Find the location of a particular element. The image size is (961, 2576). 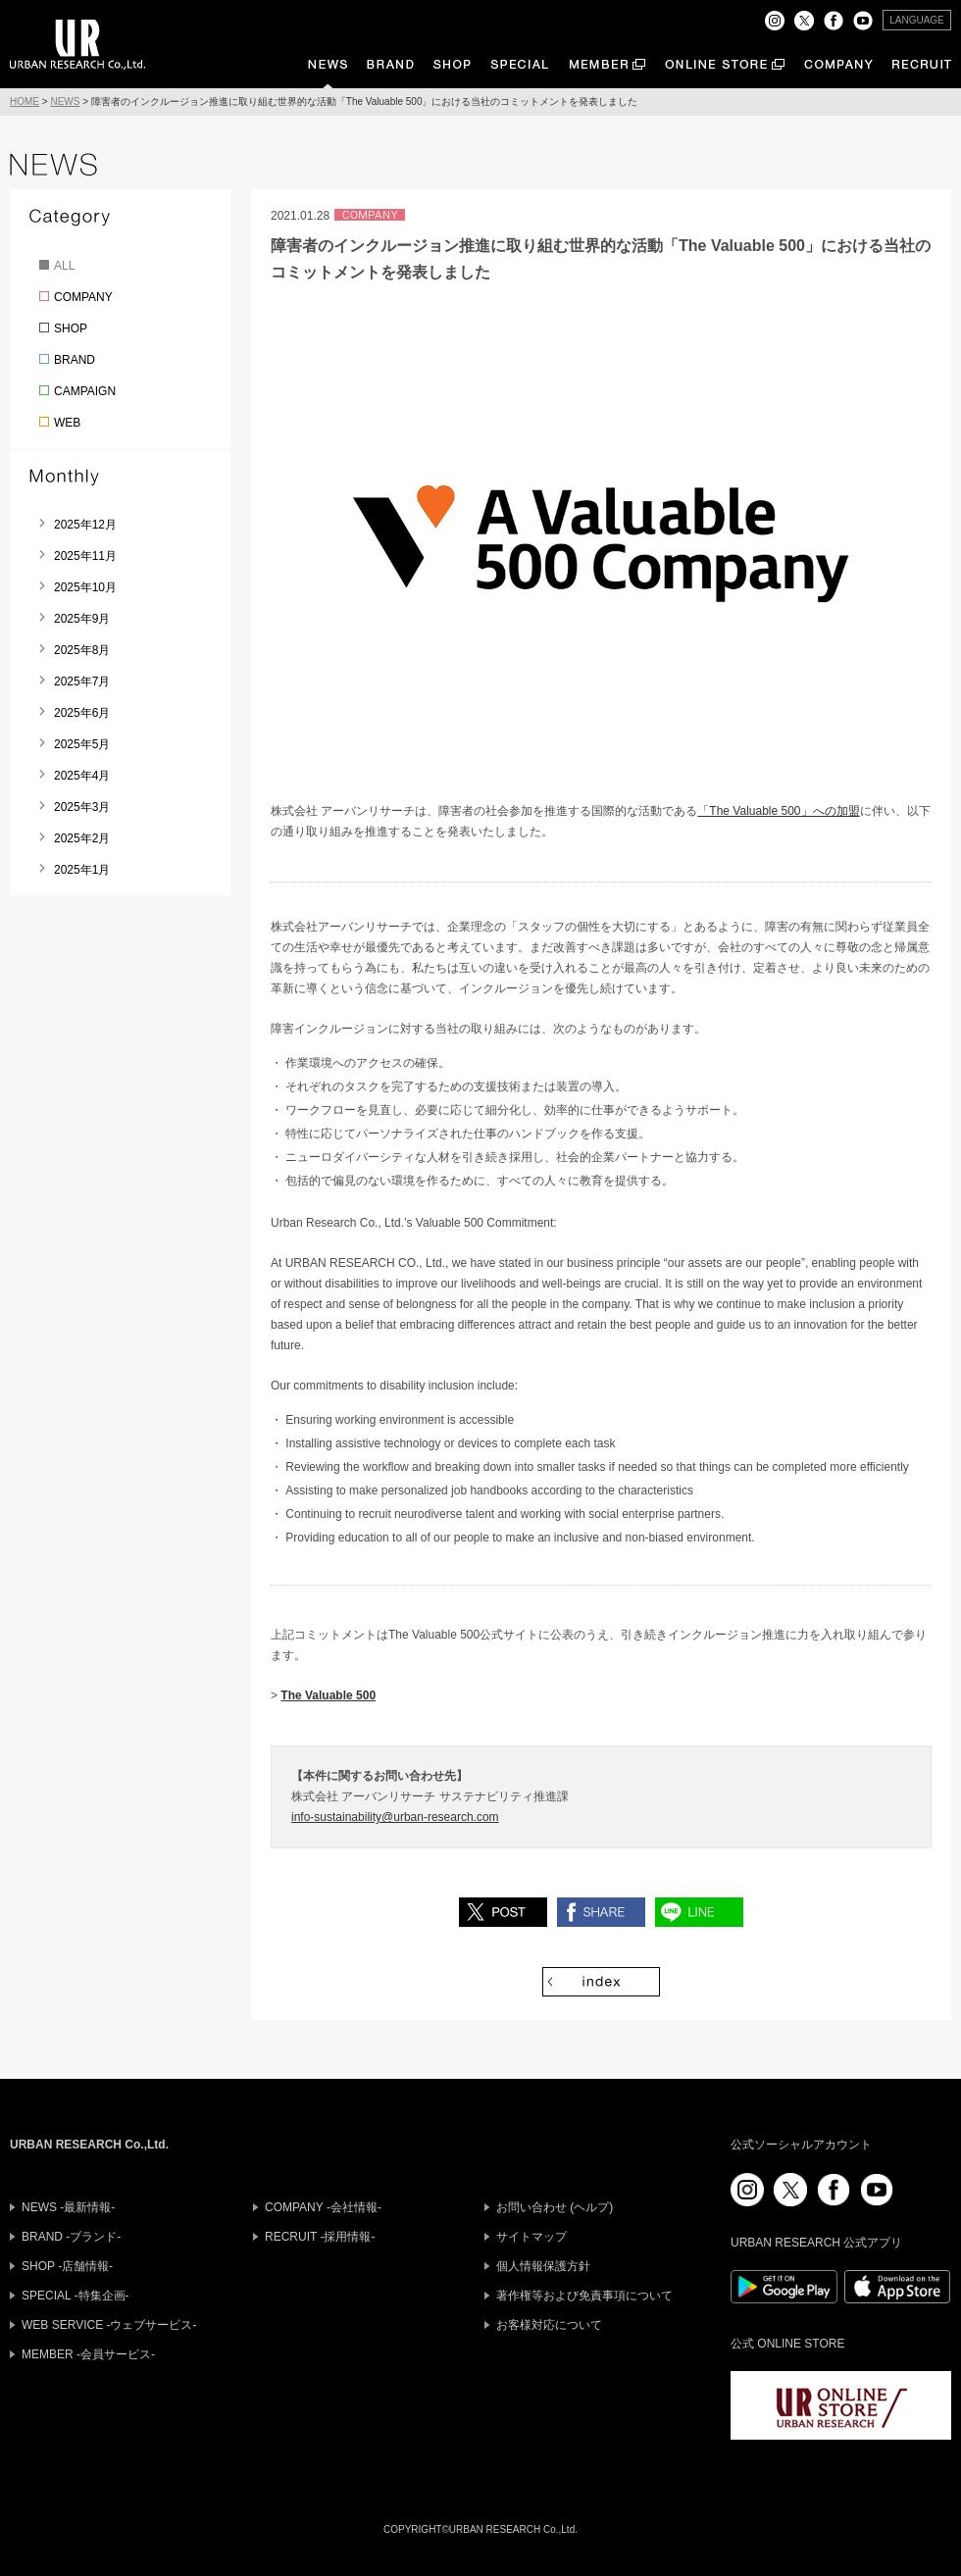

2025年10月 is located at coordinates (85, 587).